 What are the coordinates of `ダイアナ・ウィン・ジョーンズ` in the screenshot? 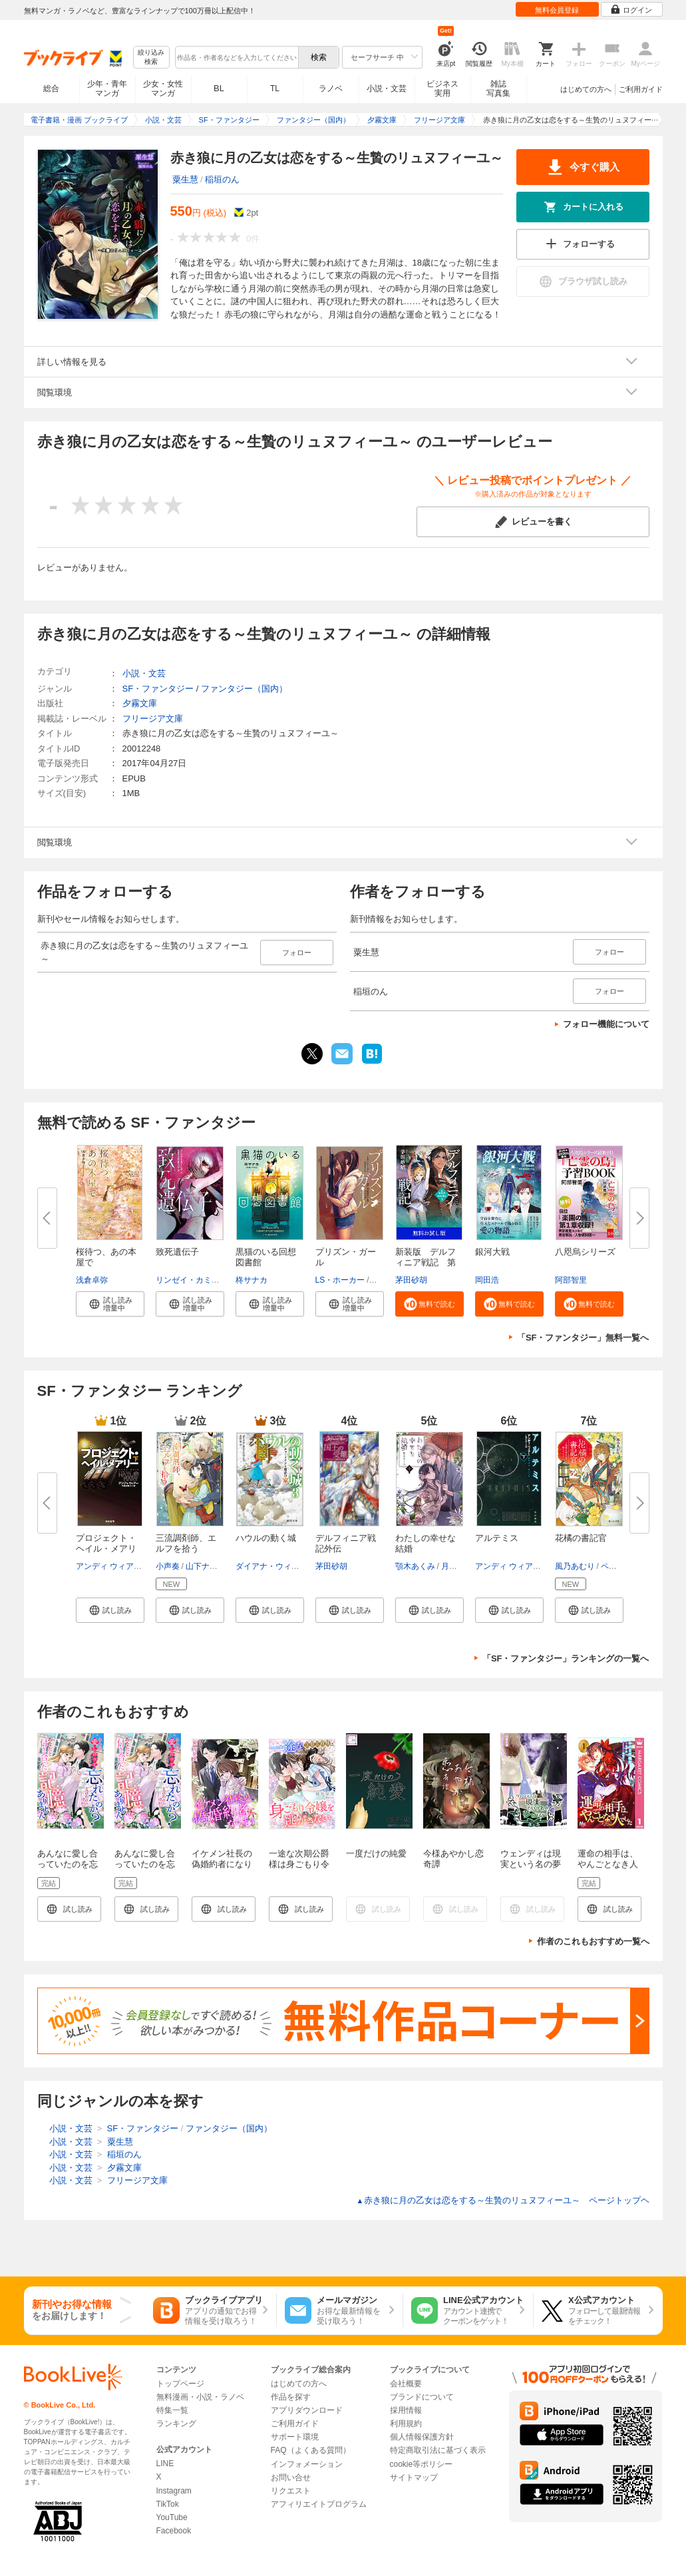 It's located at (291, 1566).